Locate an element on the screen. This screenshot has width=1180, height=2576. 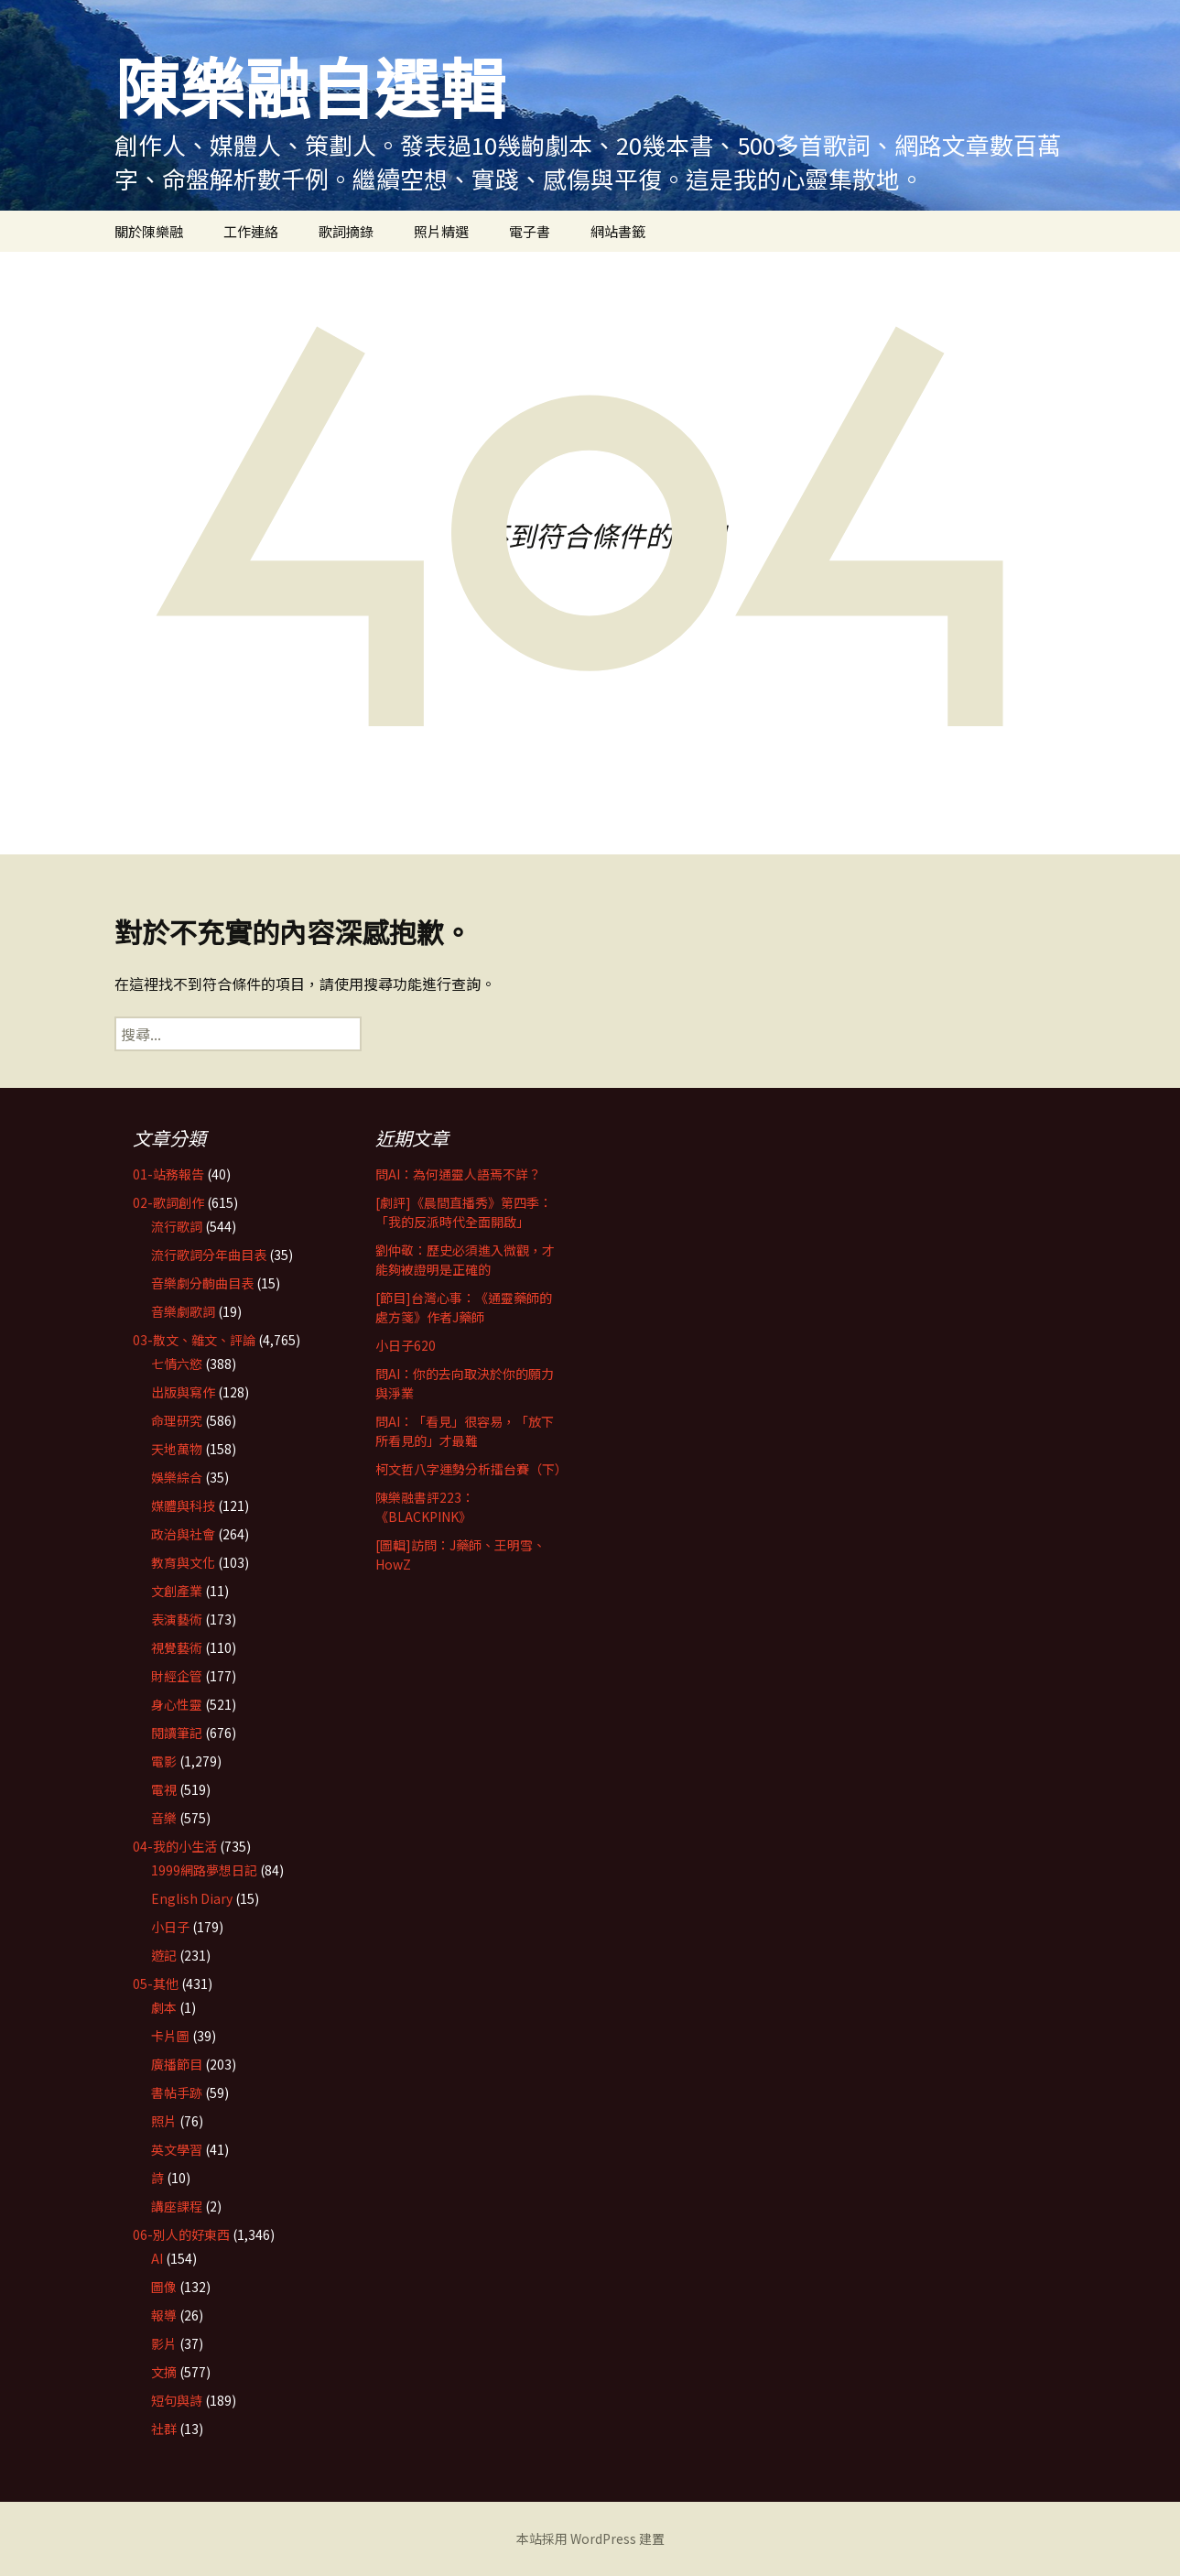
照片精選 is located at coordinates (441, 231).